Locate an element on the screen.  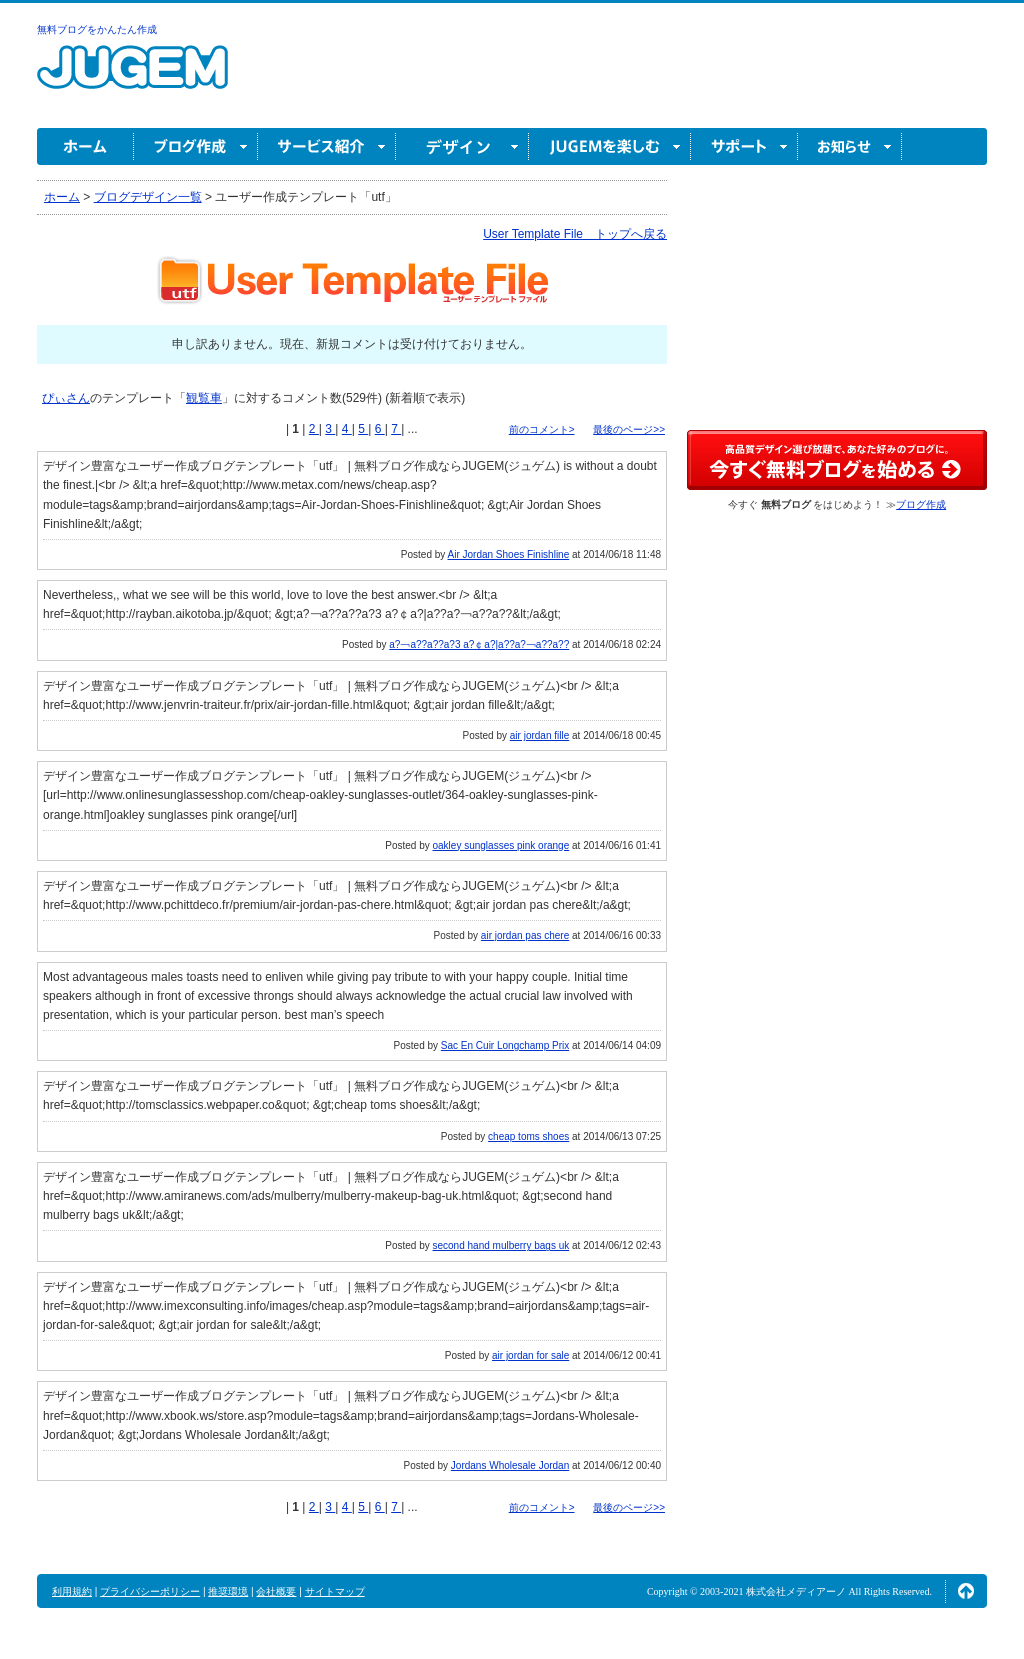
Jordans Wholesale Jordan is located at coordinates (510, 1465).